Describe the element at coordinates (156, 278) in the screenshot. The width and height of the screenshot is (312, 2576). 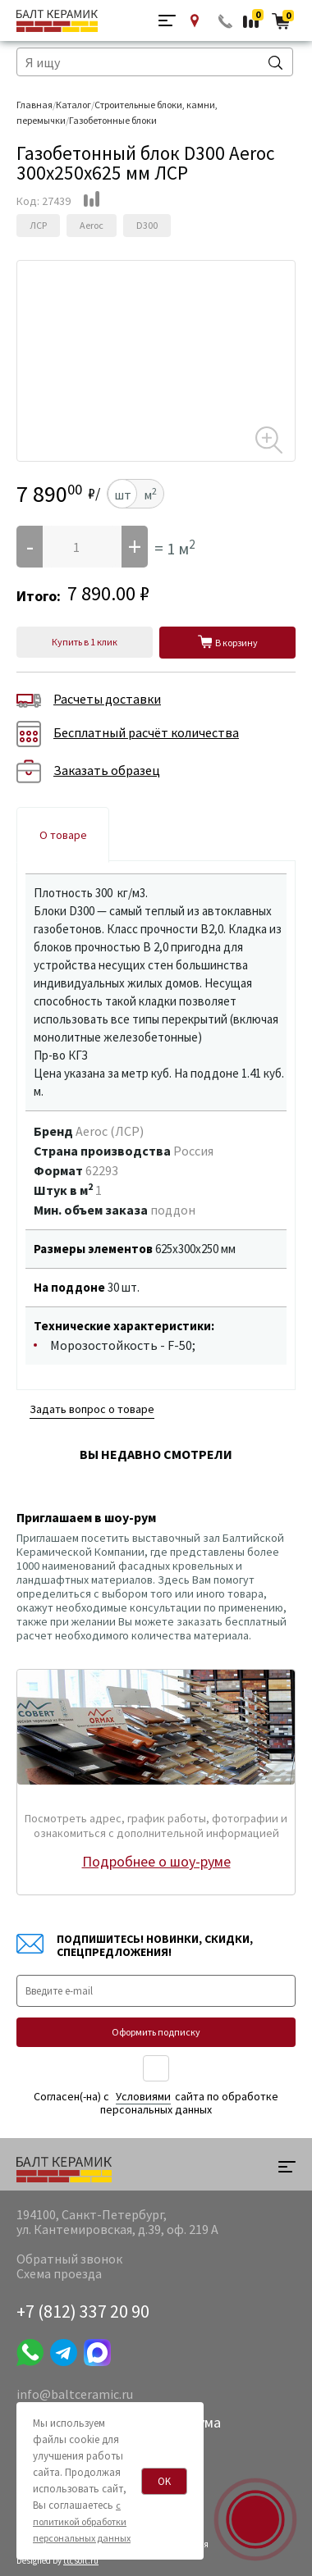
I see `[option]` at that location.